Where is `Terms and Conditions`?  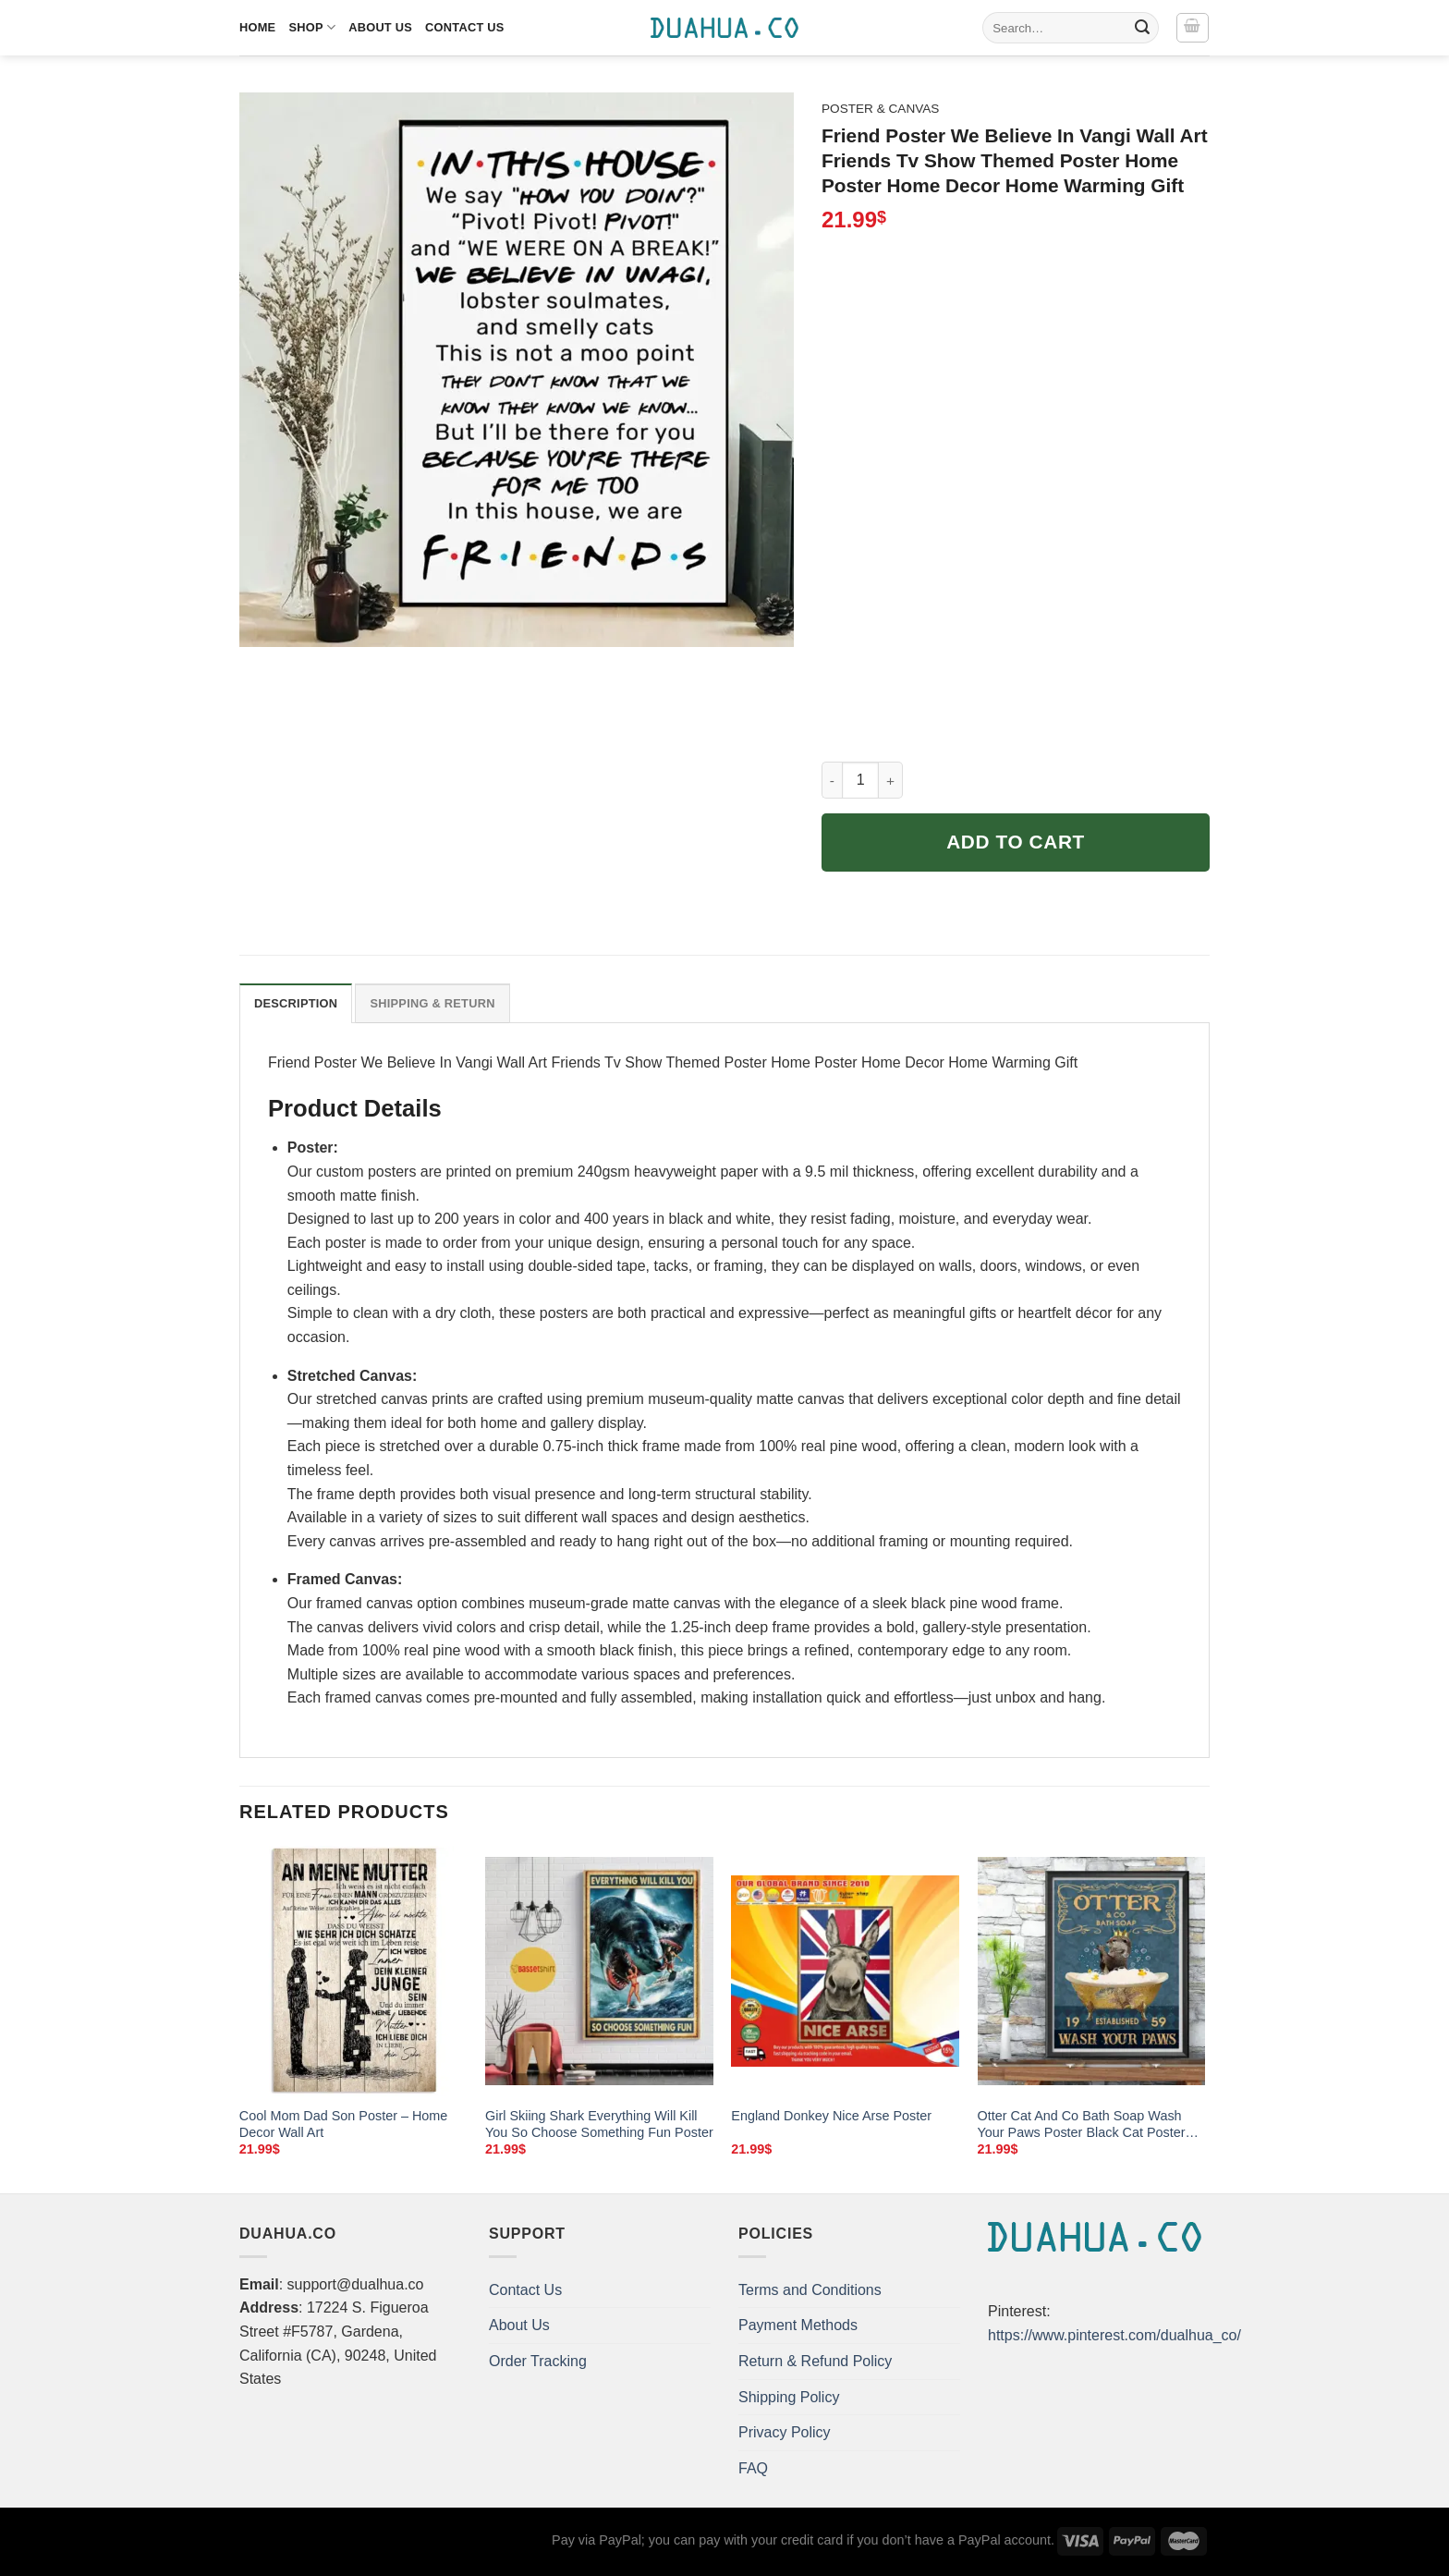
Terms and Conditions is located at coordinates (810, 2290).